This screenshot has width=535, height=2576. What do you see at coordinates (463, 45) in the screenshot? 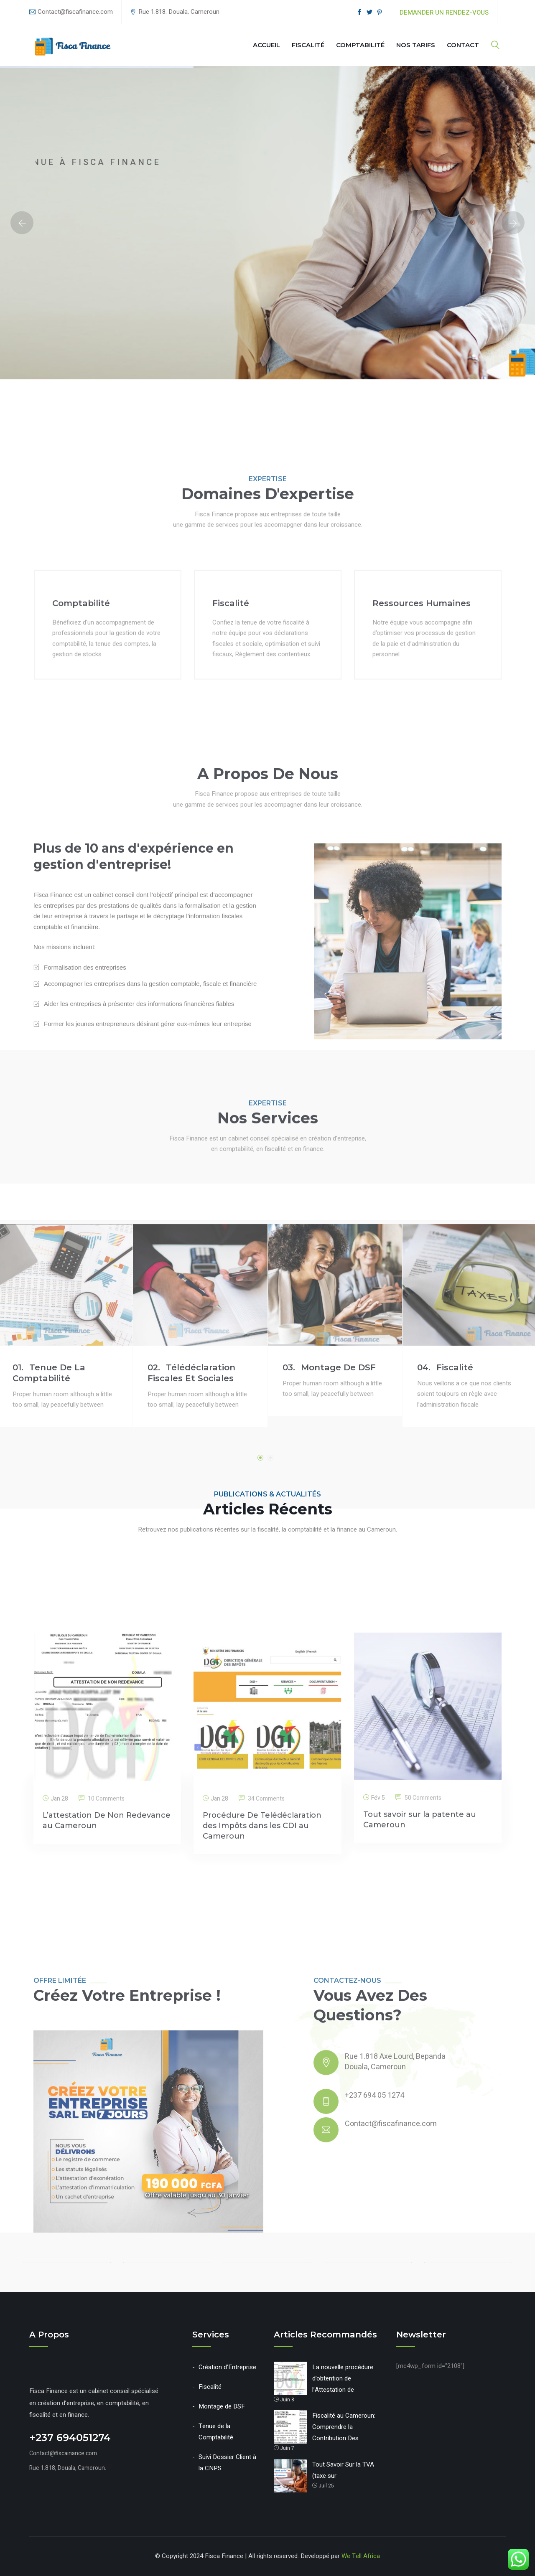
I see `Contact` at bounding box center [463, 45].